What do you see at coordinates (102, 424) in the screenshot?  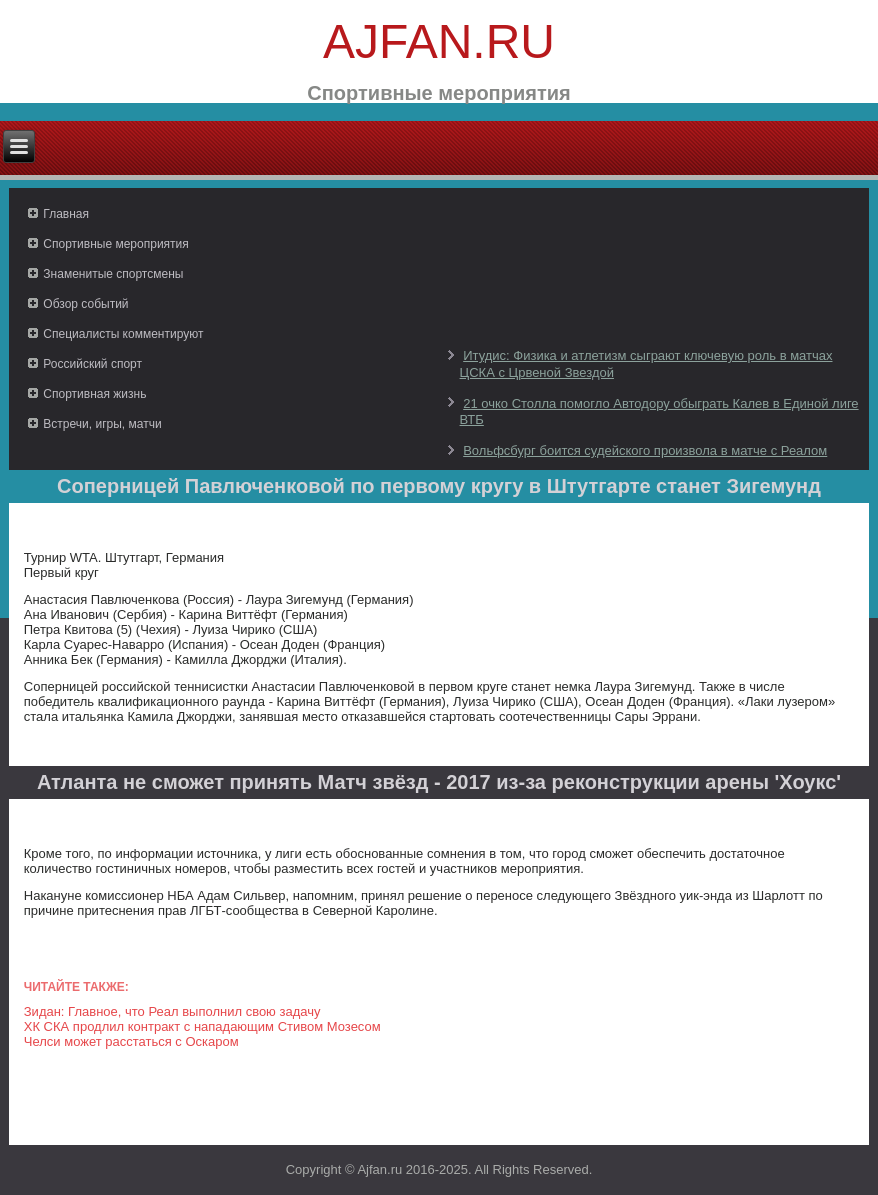 I see `Встречи, игры, матчи` at bounding box center [102, 424].